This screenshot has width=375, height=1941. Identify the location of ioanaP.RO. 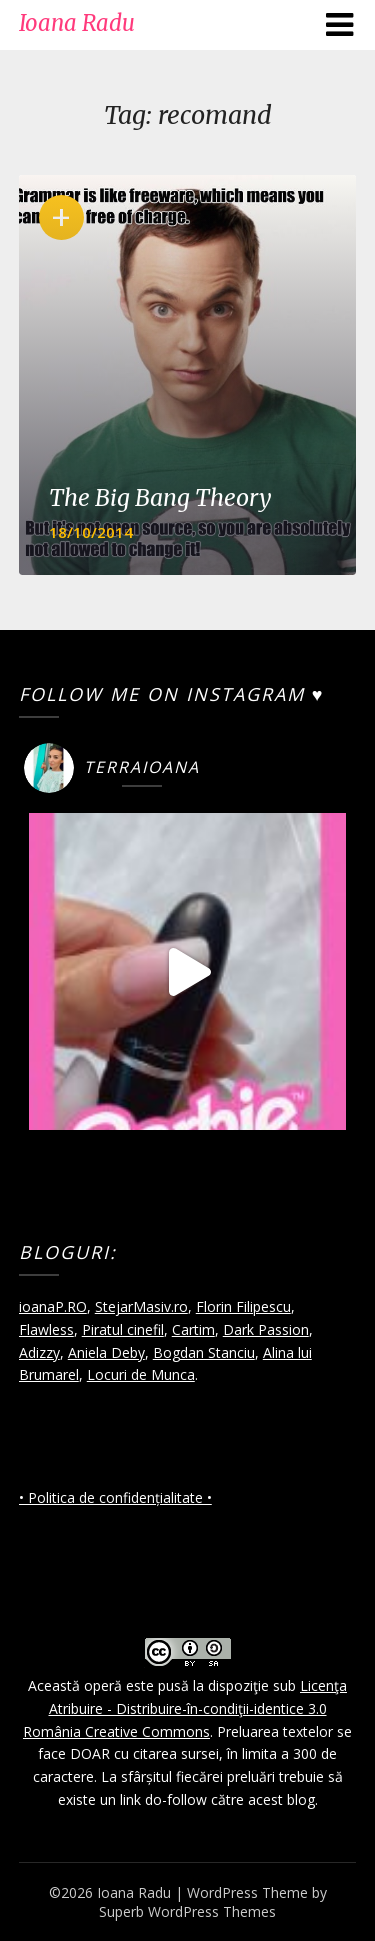
(53, 1306).